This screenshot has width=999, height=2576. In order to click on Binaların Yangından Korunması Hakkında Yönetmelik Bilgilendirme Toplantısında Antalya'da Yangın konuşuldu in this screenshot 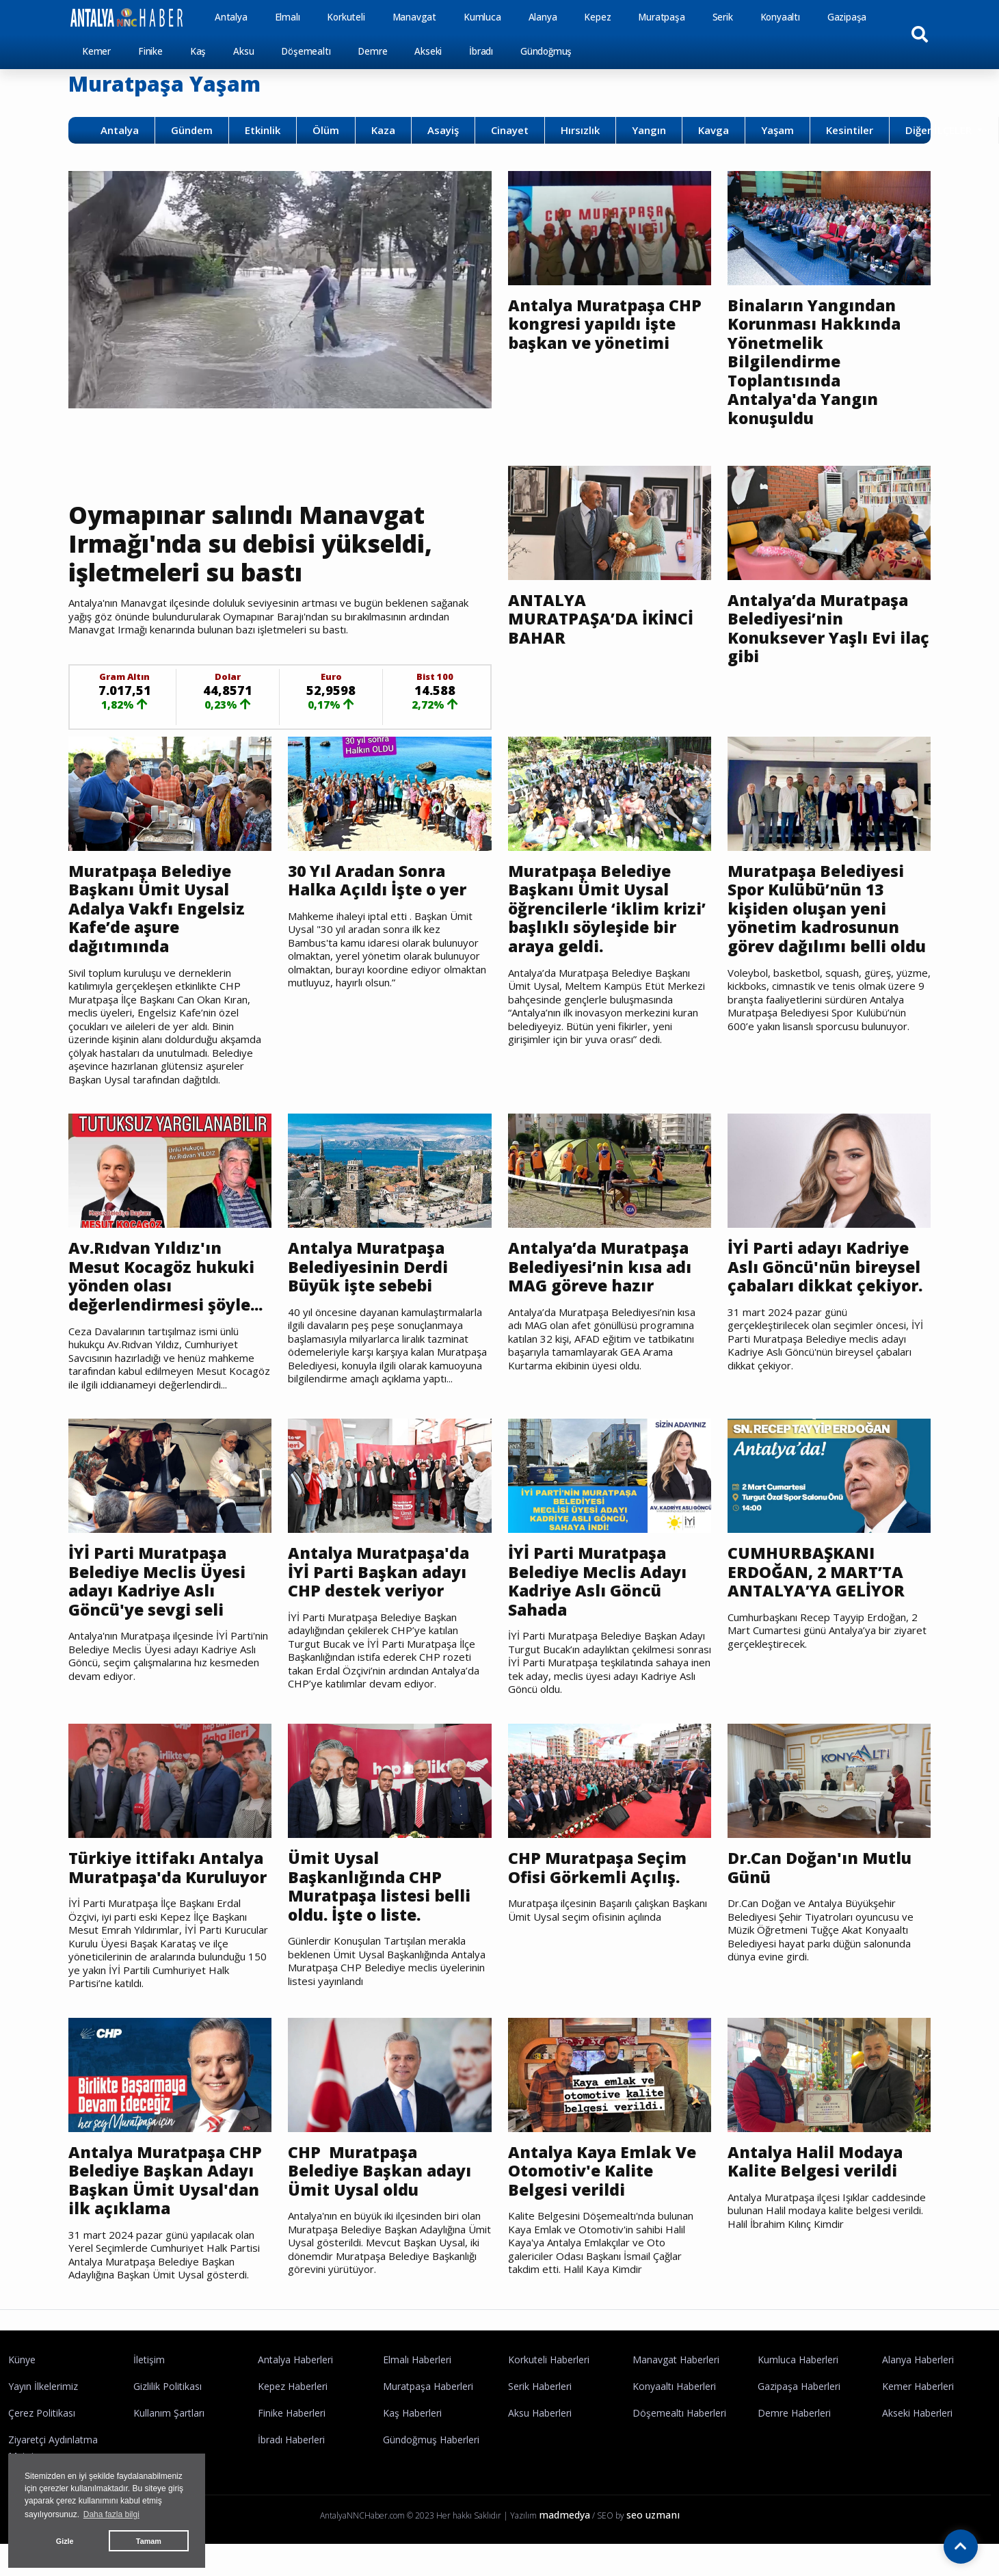, I will do `click(814, 362)`.